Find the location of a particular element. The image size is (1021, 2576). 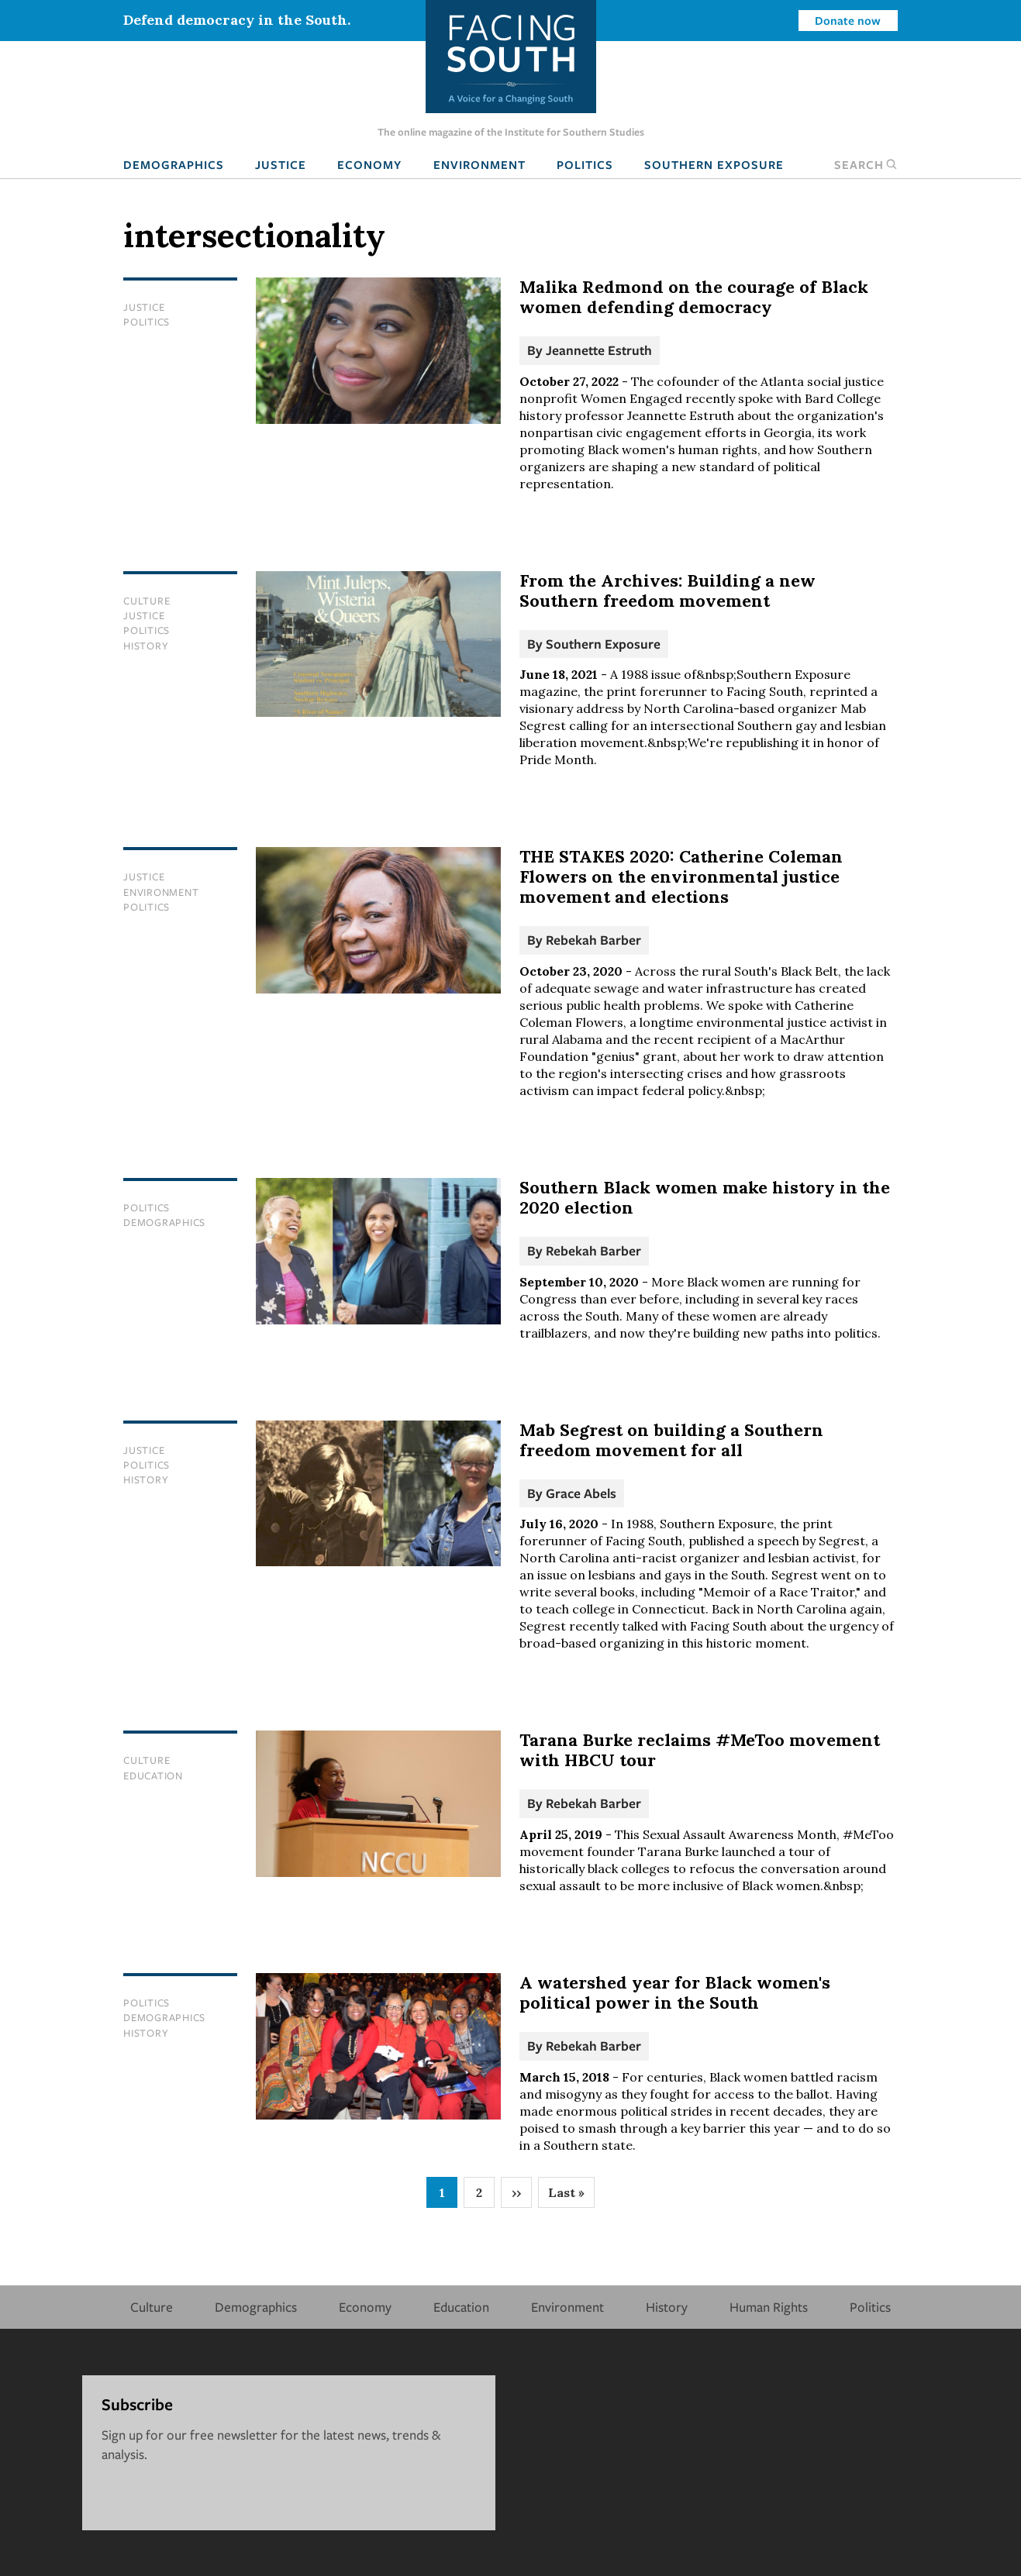

Mab Segrest on building a Southern freedom movement for all is located at coordinates (671, 1440).